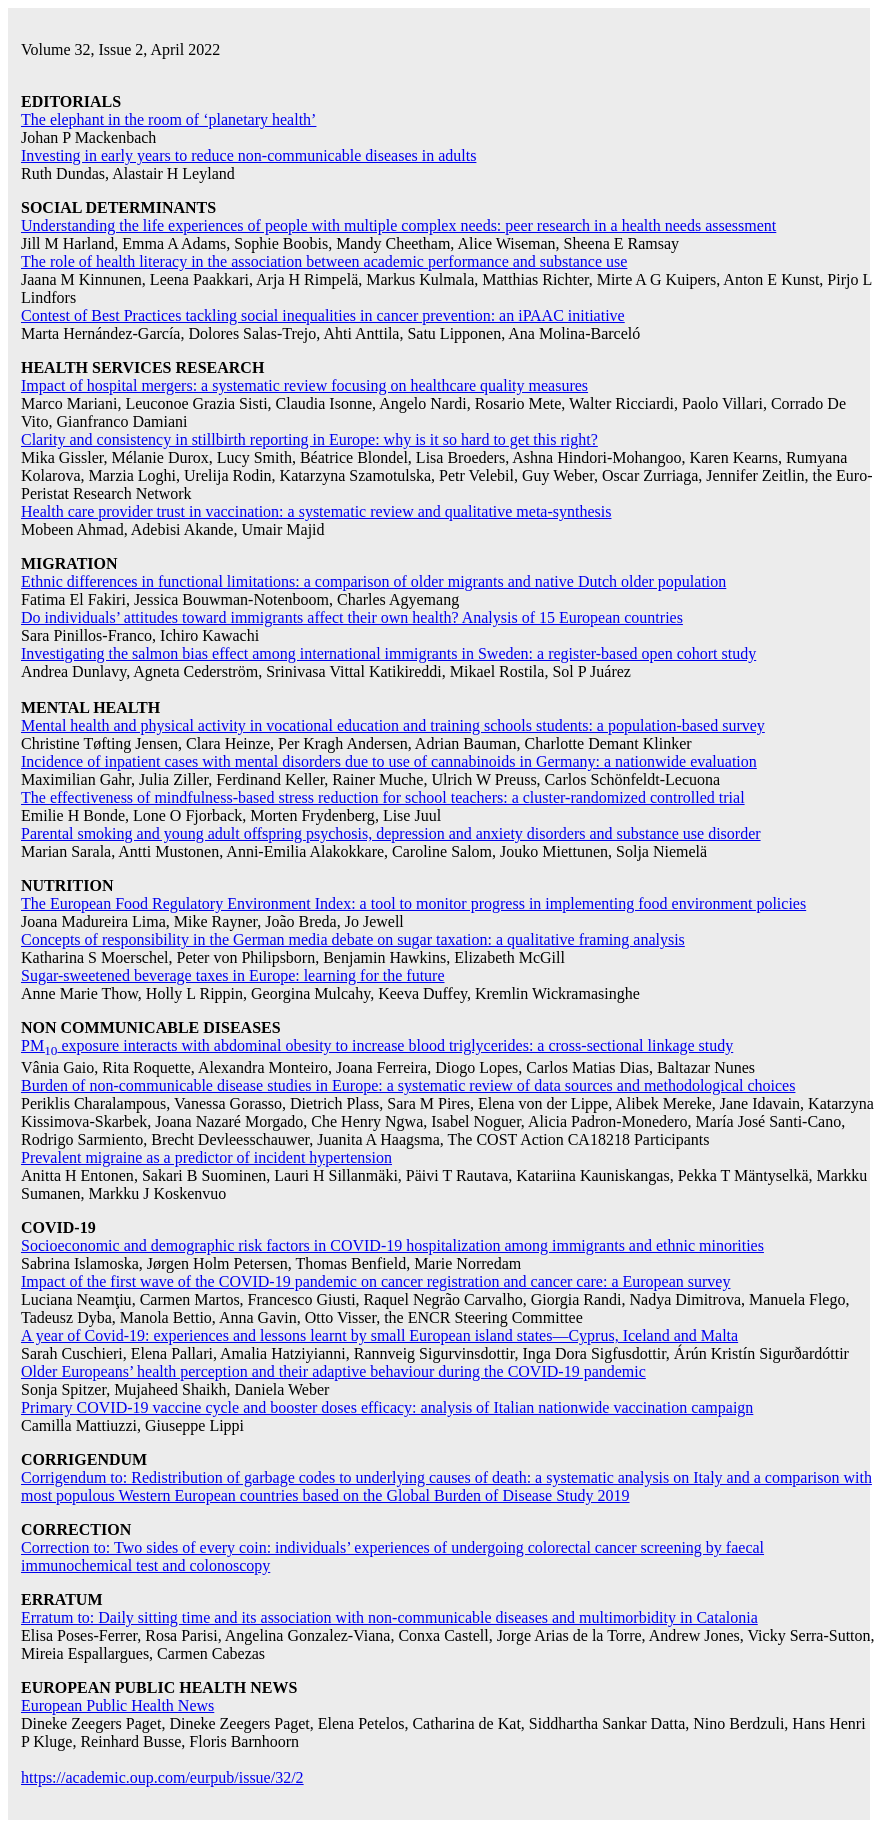 The height and width of the screenshot is (1828, 878). Describe the element at coordinates (389, 761) in the screenshot. I see `Incidence of inpatient cases with mental disorders due to use of cannabinoids in Germany: a nationwide evaluation` at that location.